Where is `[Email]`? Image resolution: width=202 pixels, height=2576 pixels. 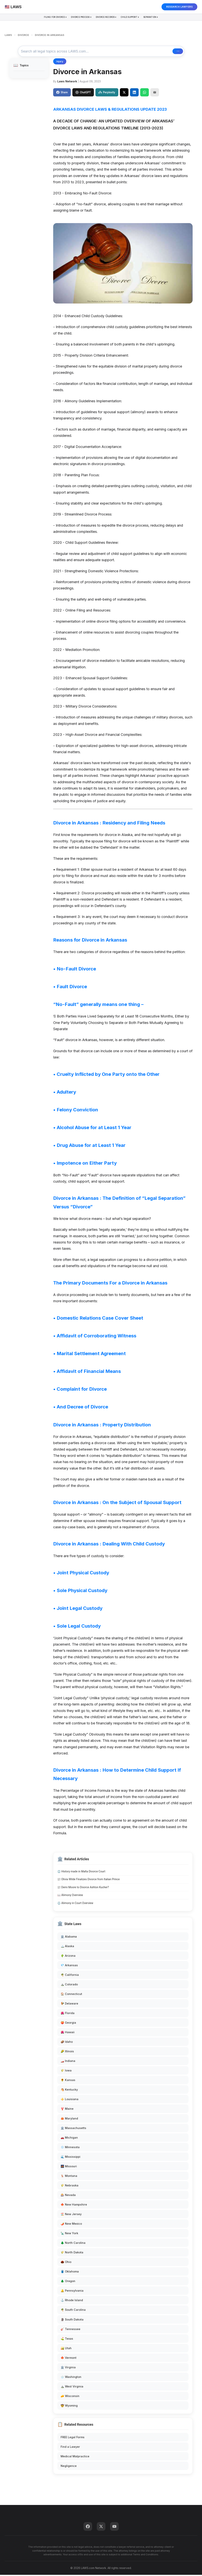
[Email] is located at coordinates (154, 93).